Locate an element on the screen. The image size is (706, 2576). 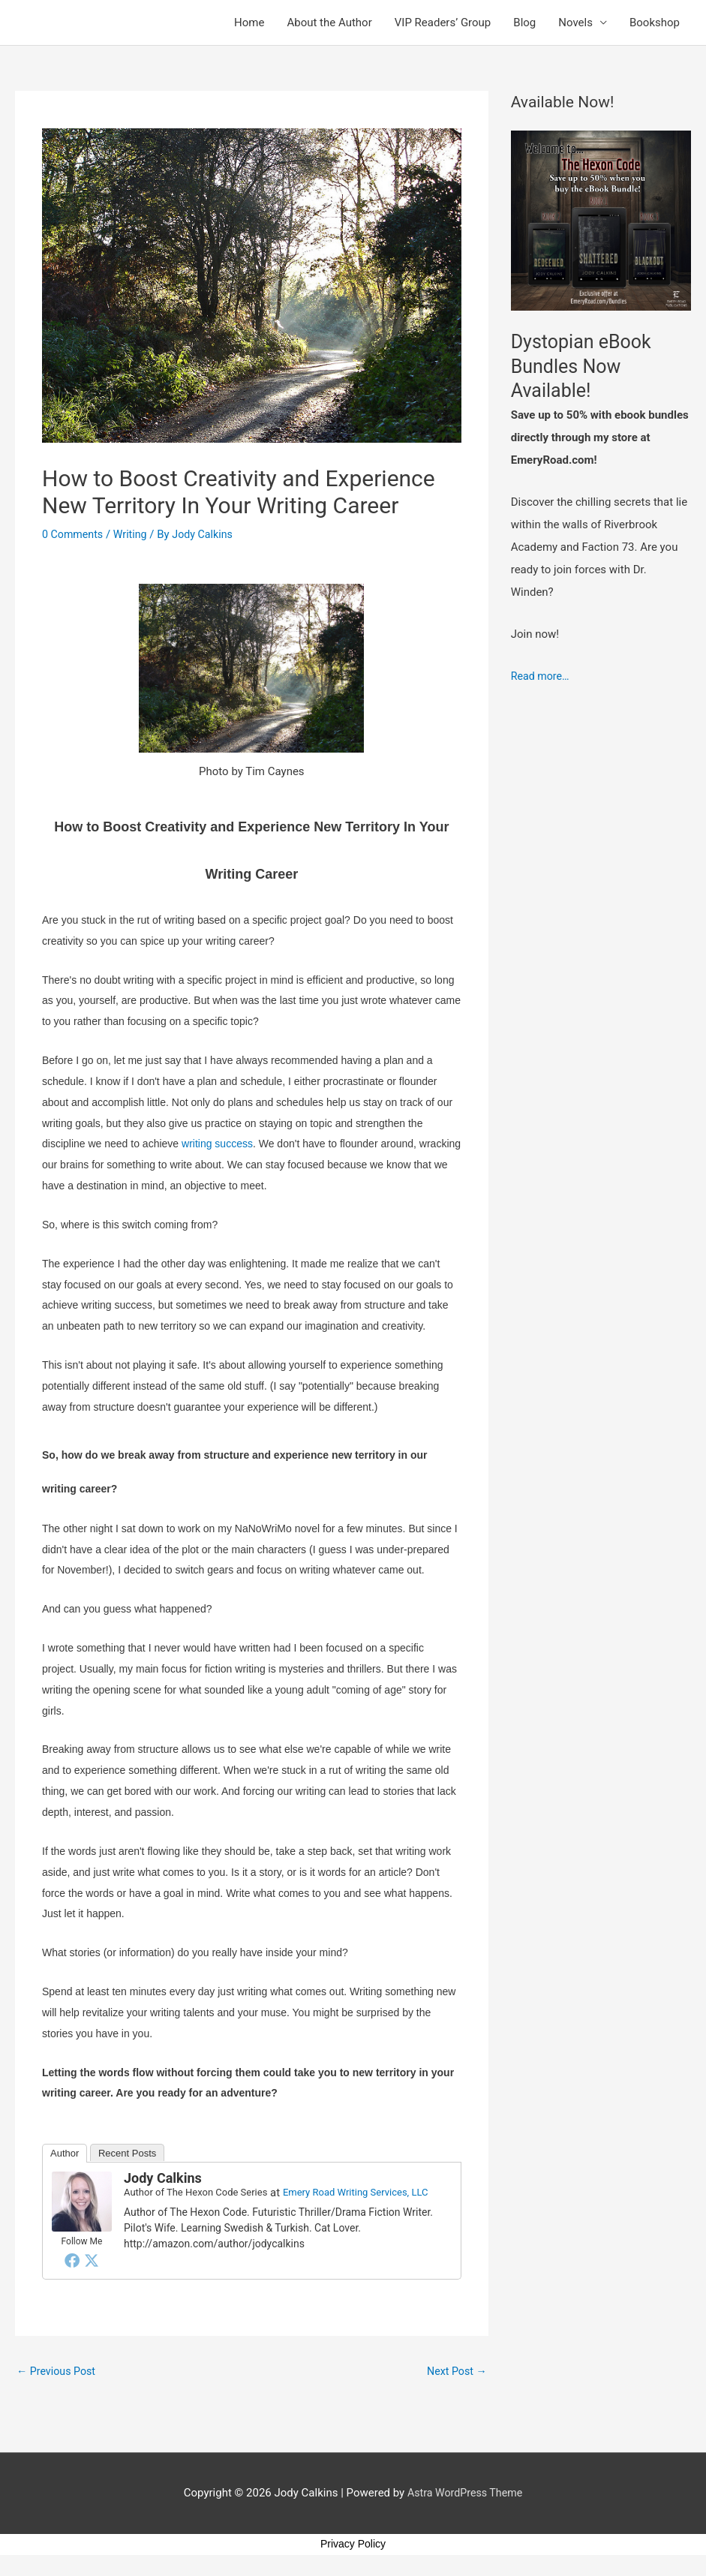
0 Comments is located at coordinates (74, 534).